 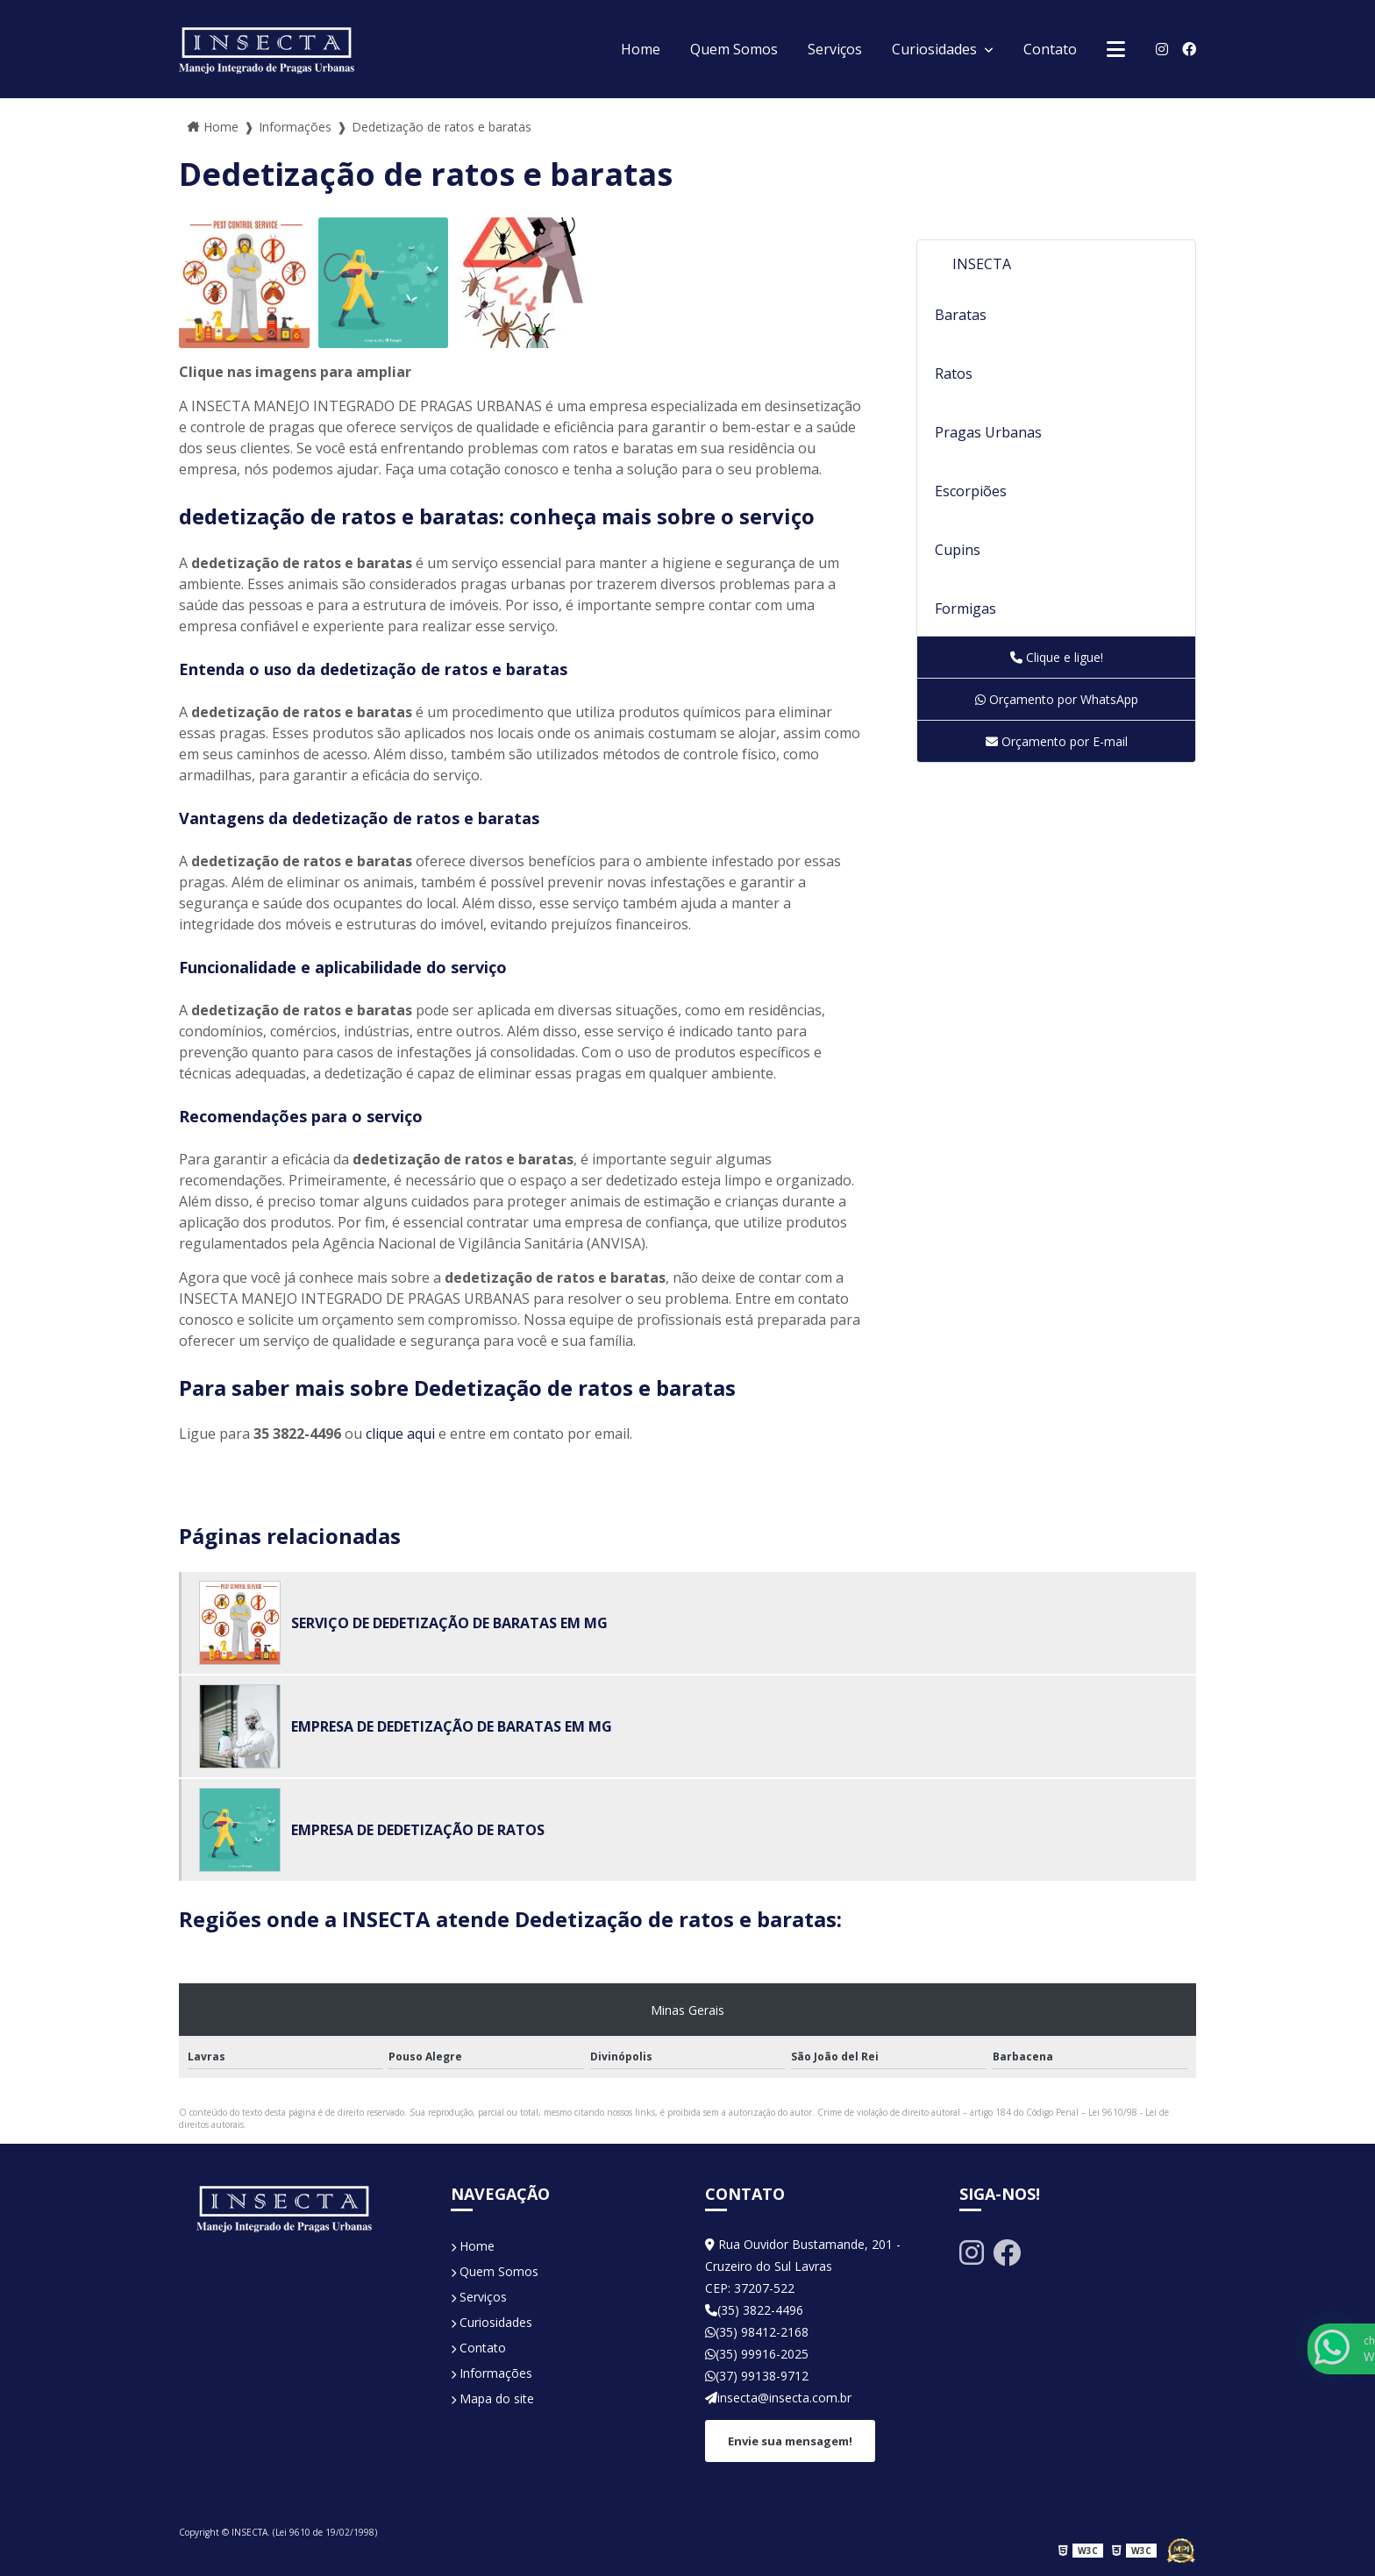 I want to click on Curiosidades, so click(x=936, y=49).